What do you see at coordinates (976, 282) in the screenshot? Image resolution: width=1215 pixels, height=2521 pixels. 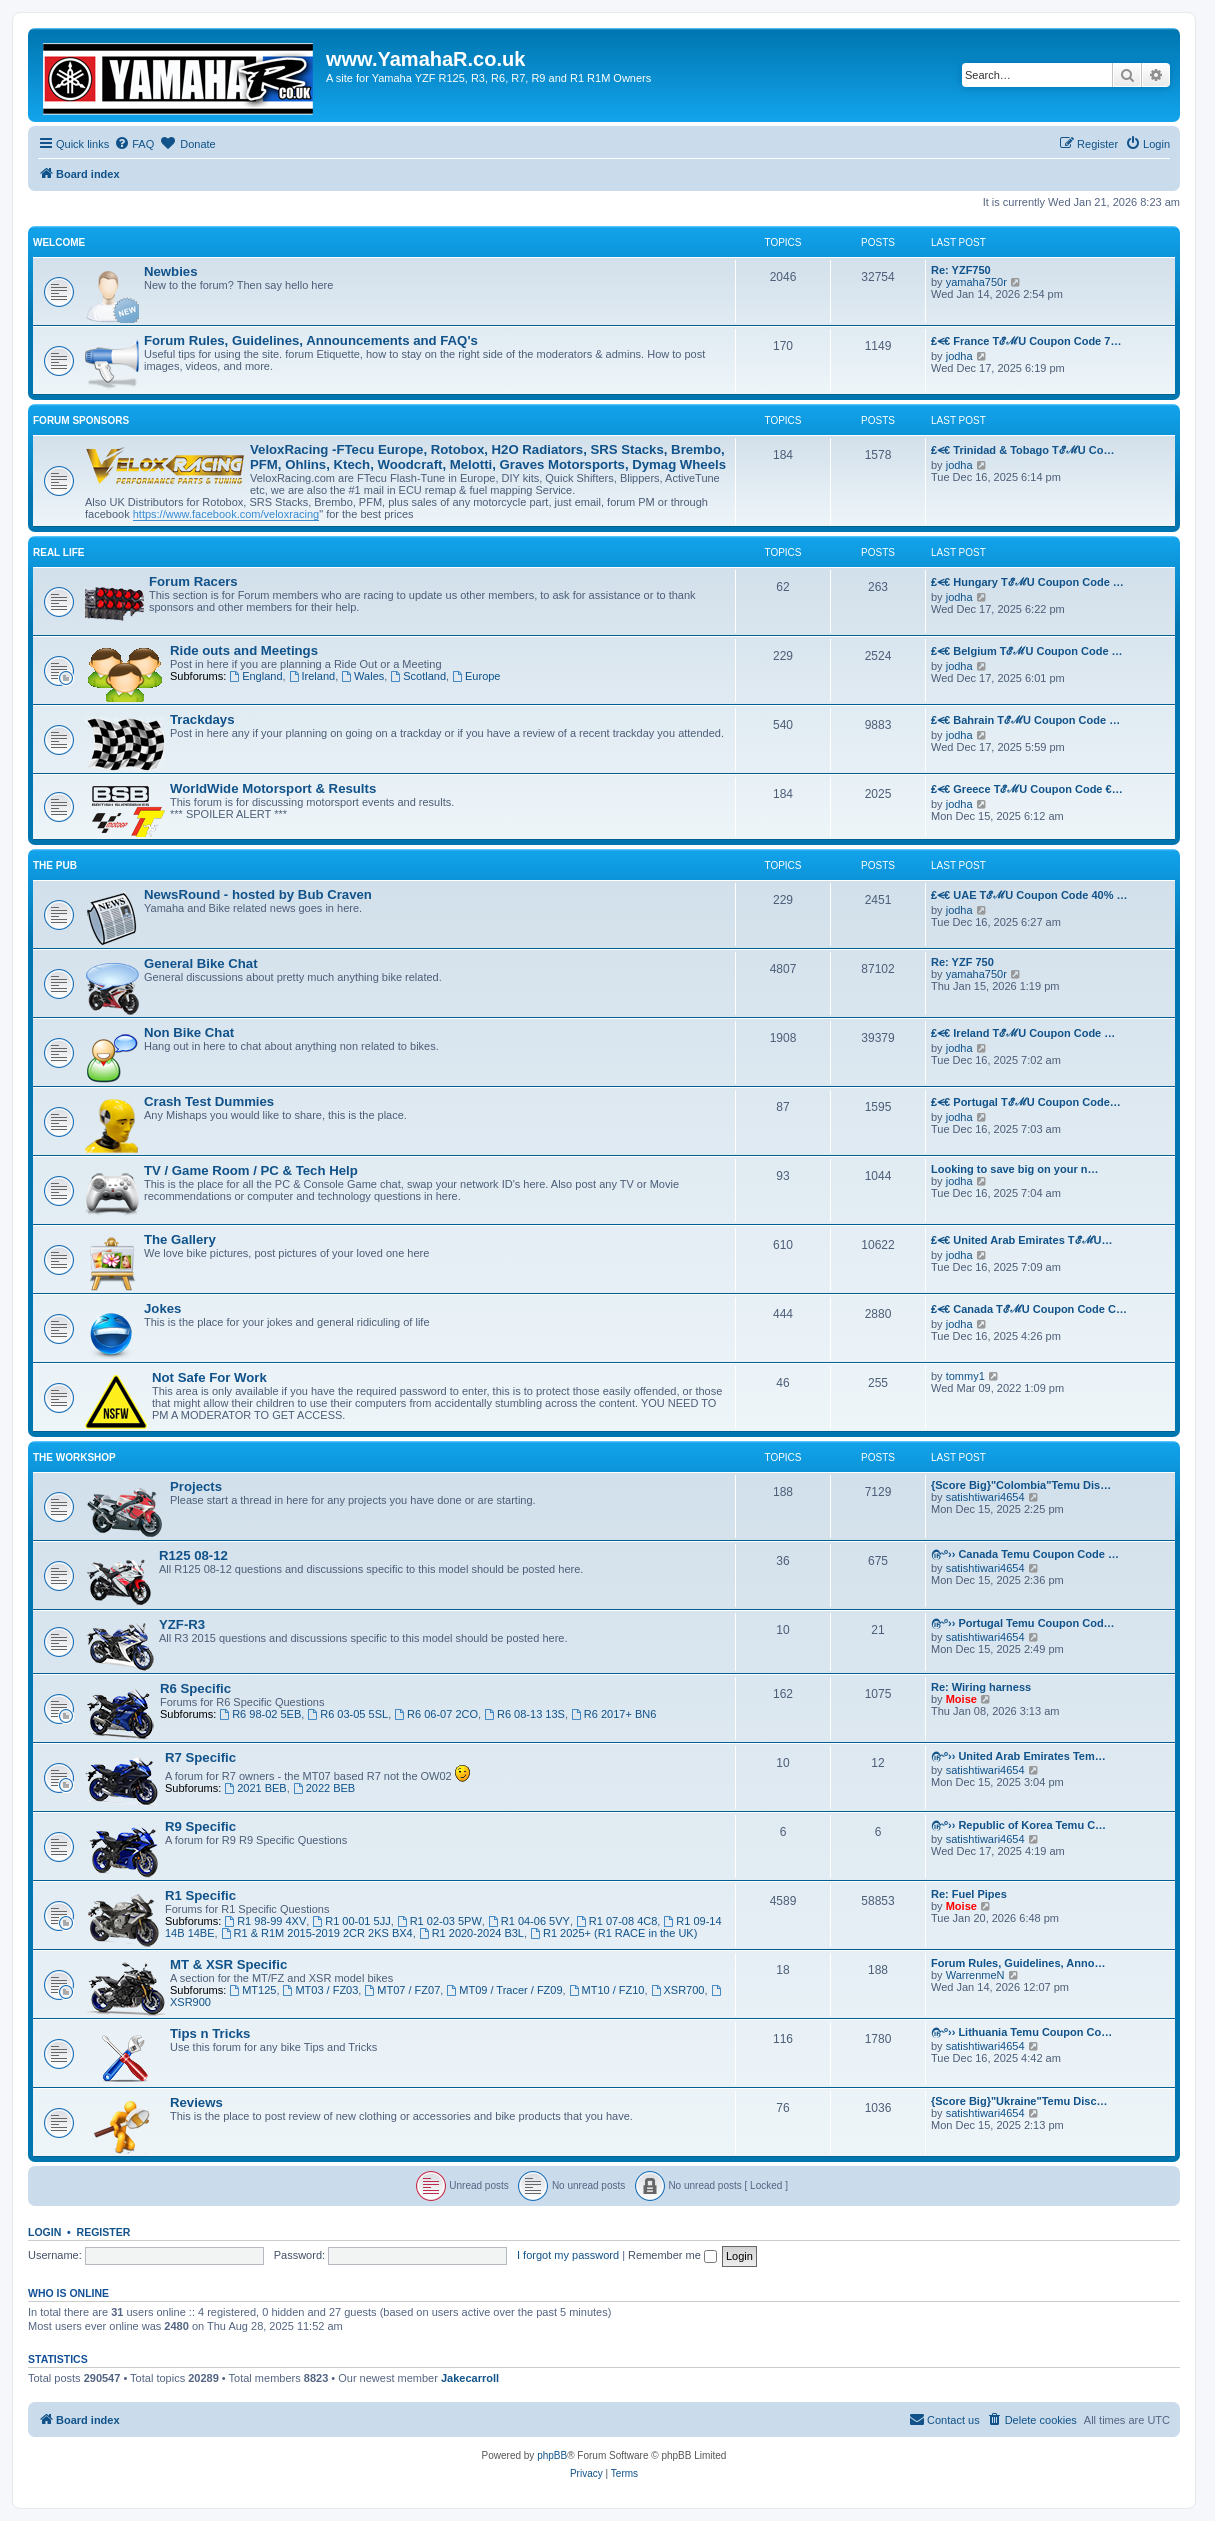 I see `yamaha750r` at bounding box center [976, 282].